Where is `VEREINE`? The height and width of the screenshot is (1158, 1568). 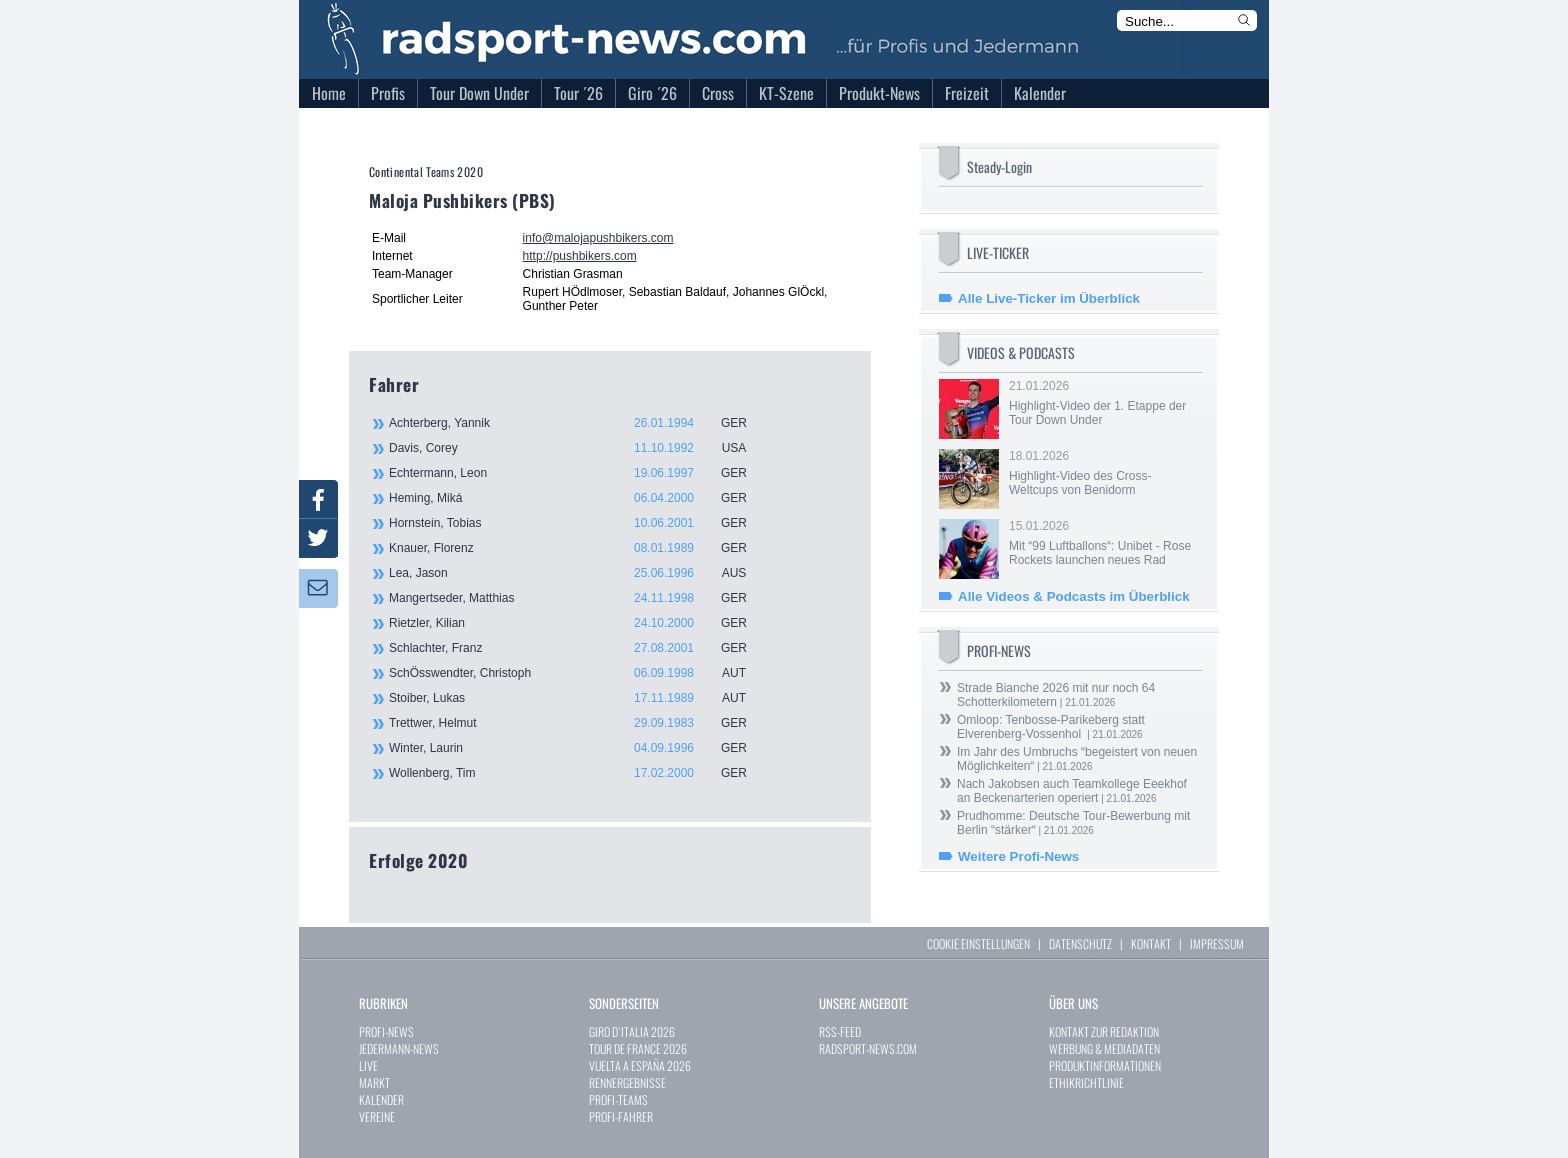
VEREINE is located at coordinates (377, 1116).